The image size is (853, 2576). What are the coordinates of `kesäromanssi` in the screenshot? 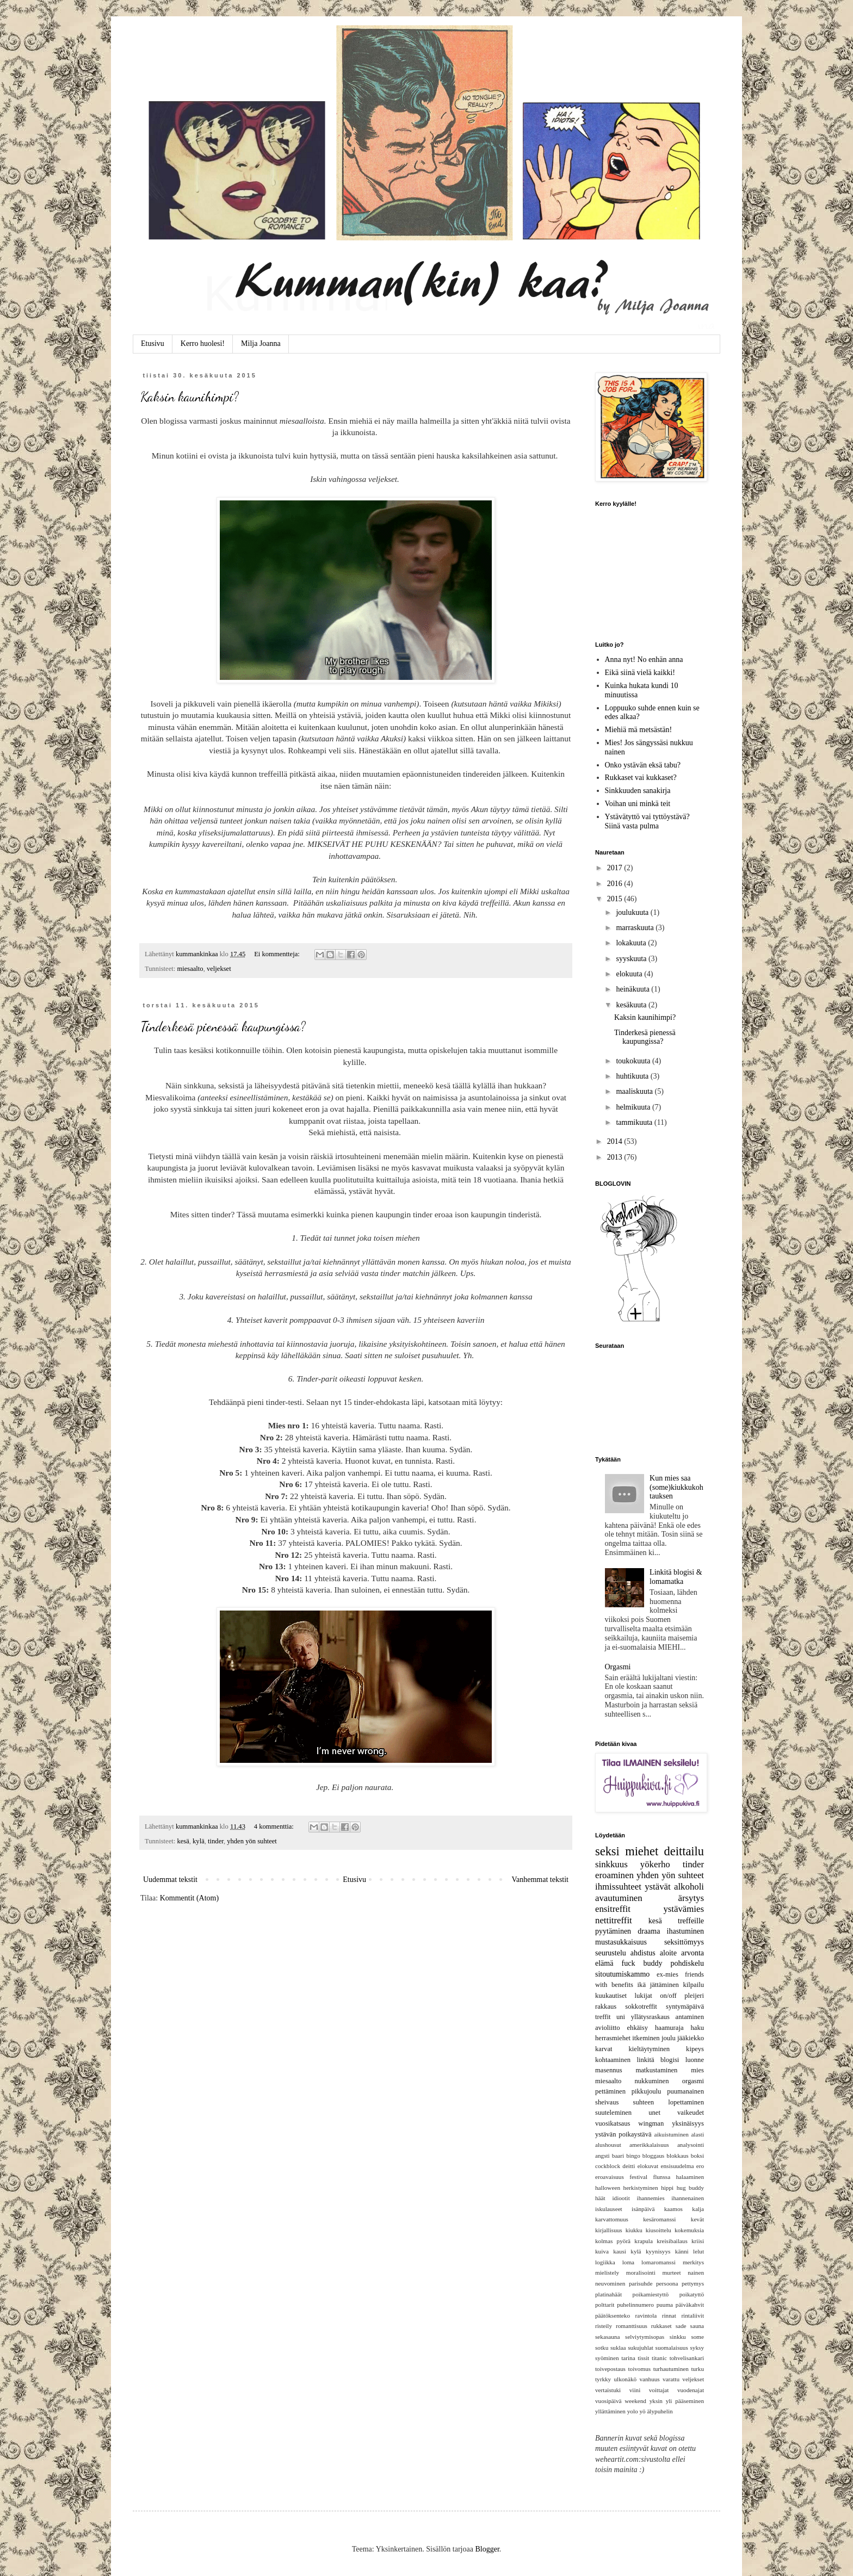 It's located at (659, 2219).